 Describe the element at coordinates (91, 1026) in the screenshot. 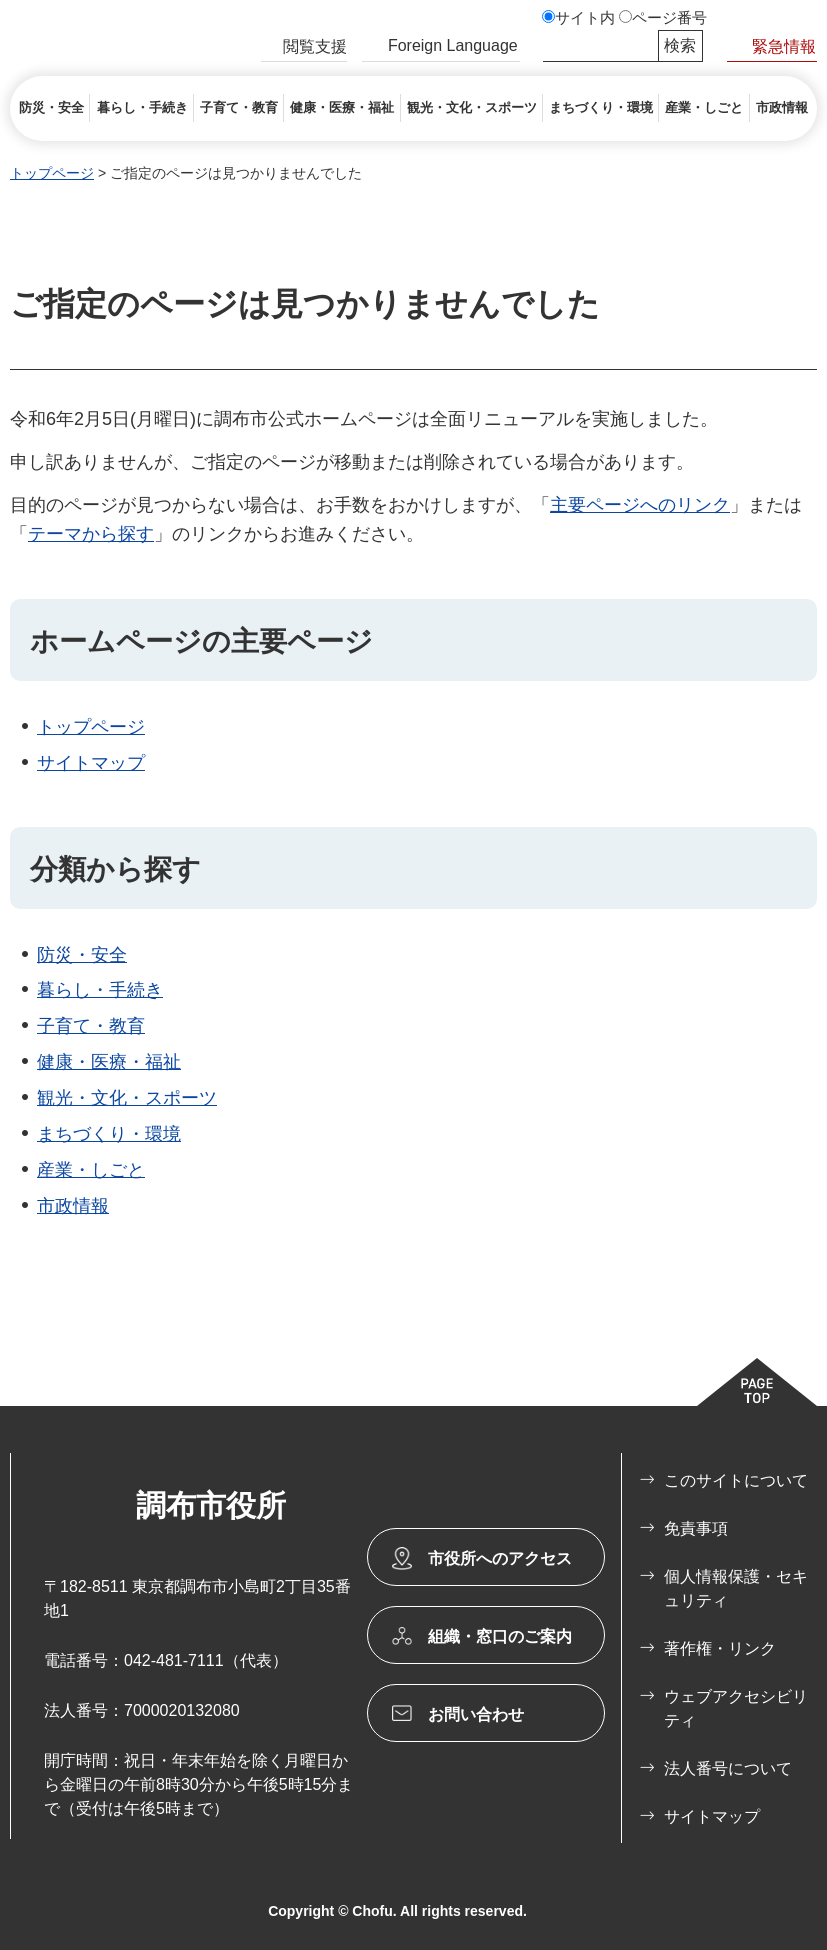

I see `子育て・教育` at that location.